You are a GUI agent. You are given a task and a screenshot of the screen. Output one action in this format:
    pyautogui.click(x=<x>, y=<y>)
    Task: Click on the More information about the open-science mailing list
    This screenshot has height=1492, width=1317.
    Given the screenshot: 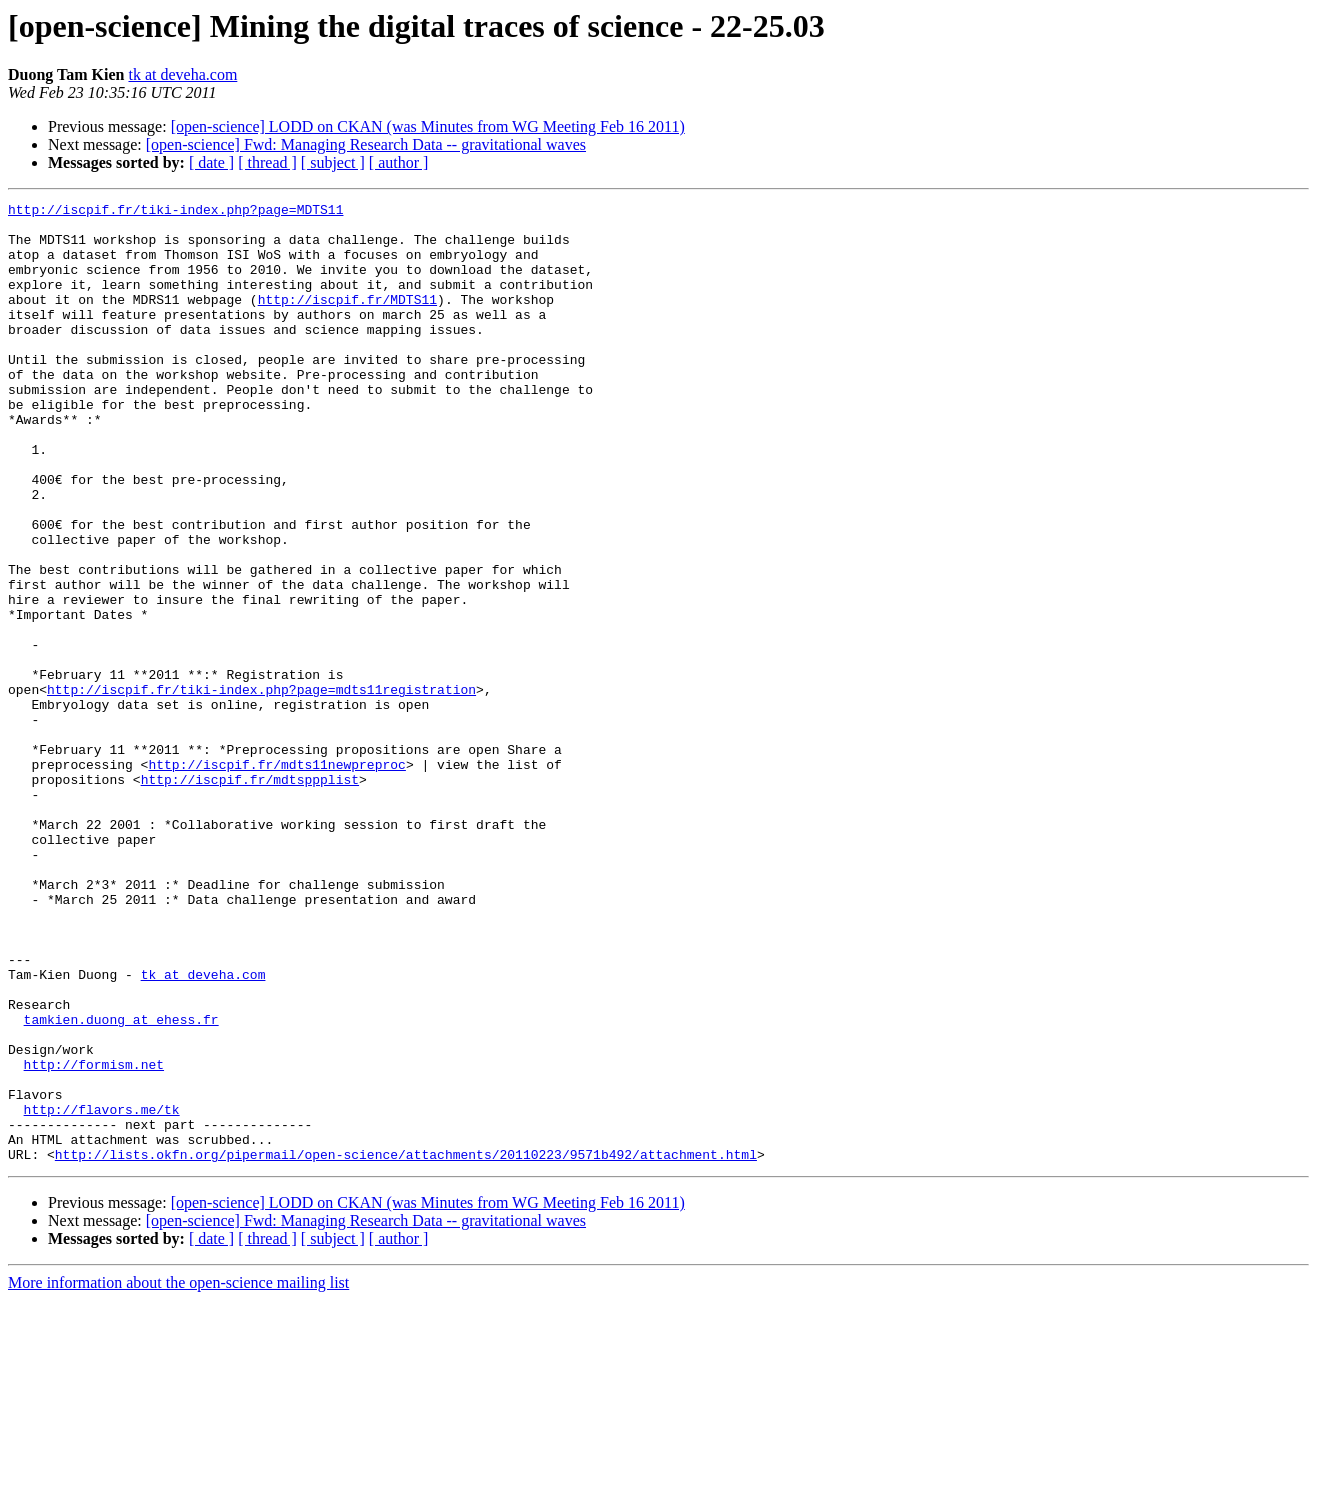 What is the action you would take?
    pyautogui.click(x=178, y=1474)
    